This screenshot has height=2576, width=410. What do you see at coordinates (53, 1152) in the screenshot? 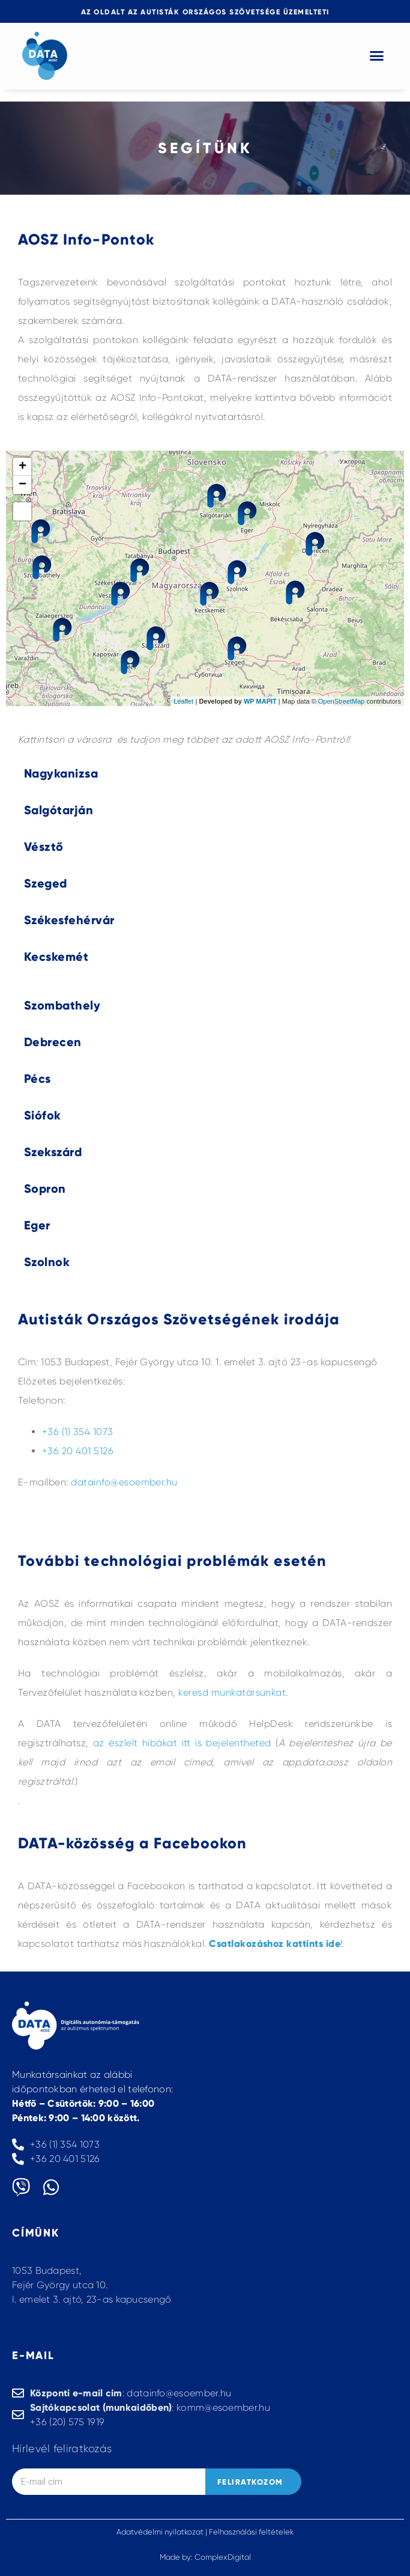
I see `Szekszárd` at bounding box center [53, 1152].